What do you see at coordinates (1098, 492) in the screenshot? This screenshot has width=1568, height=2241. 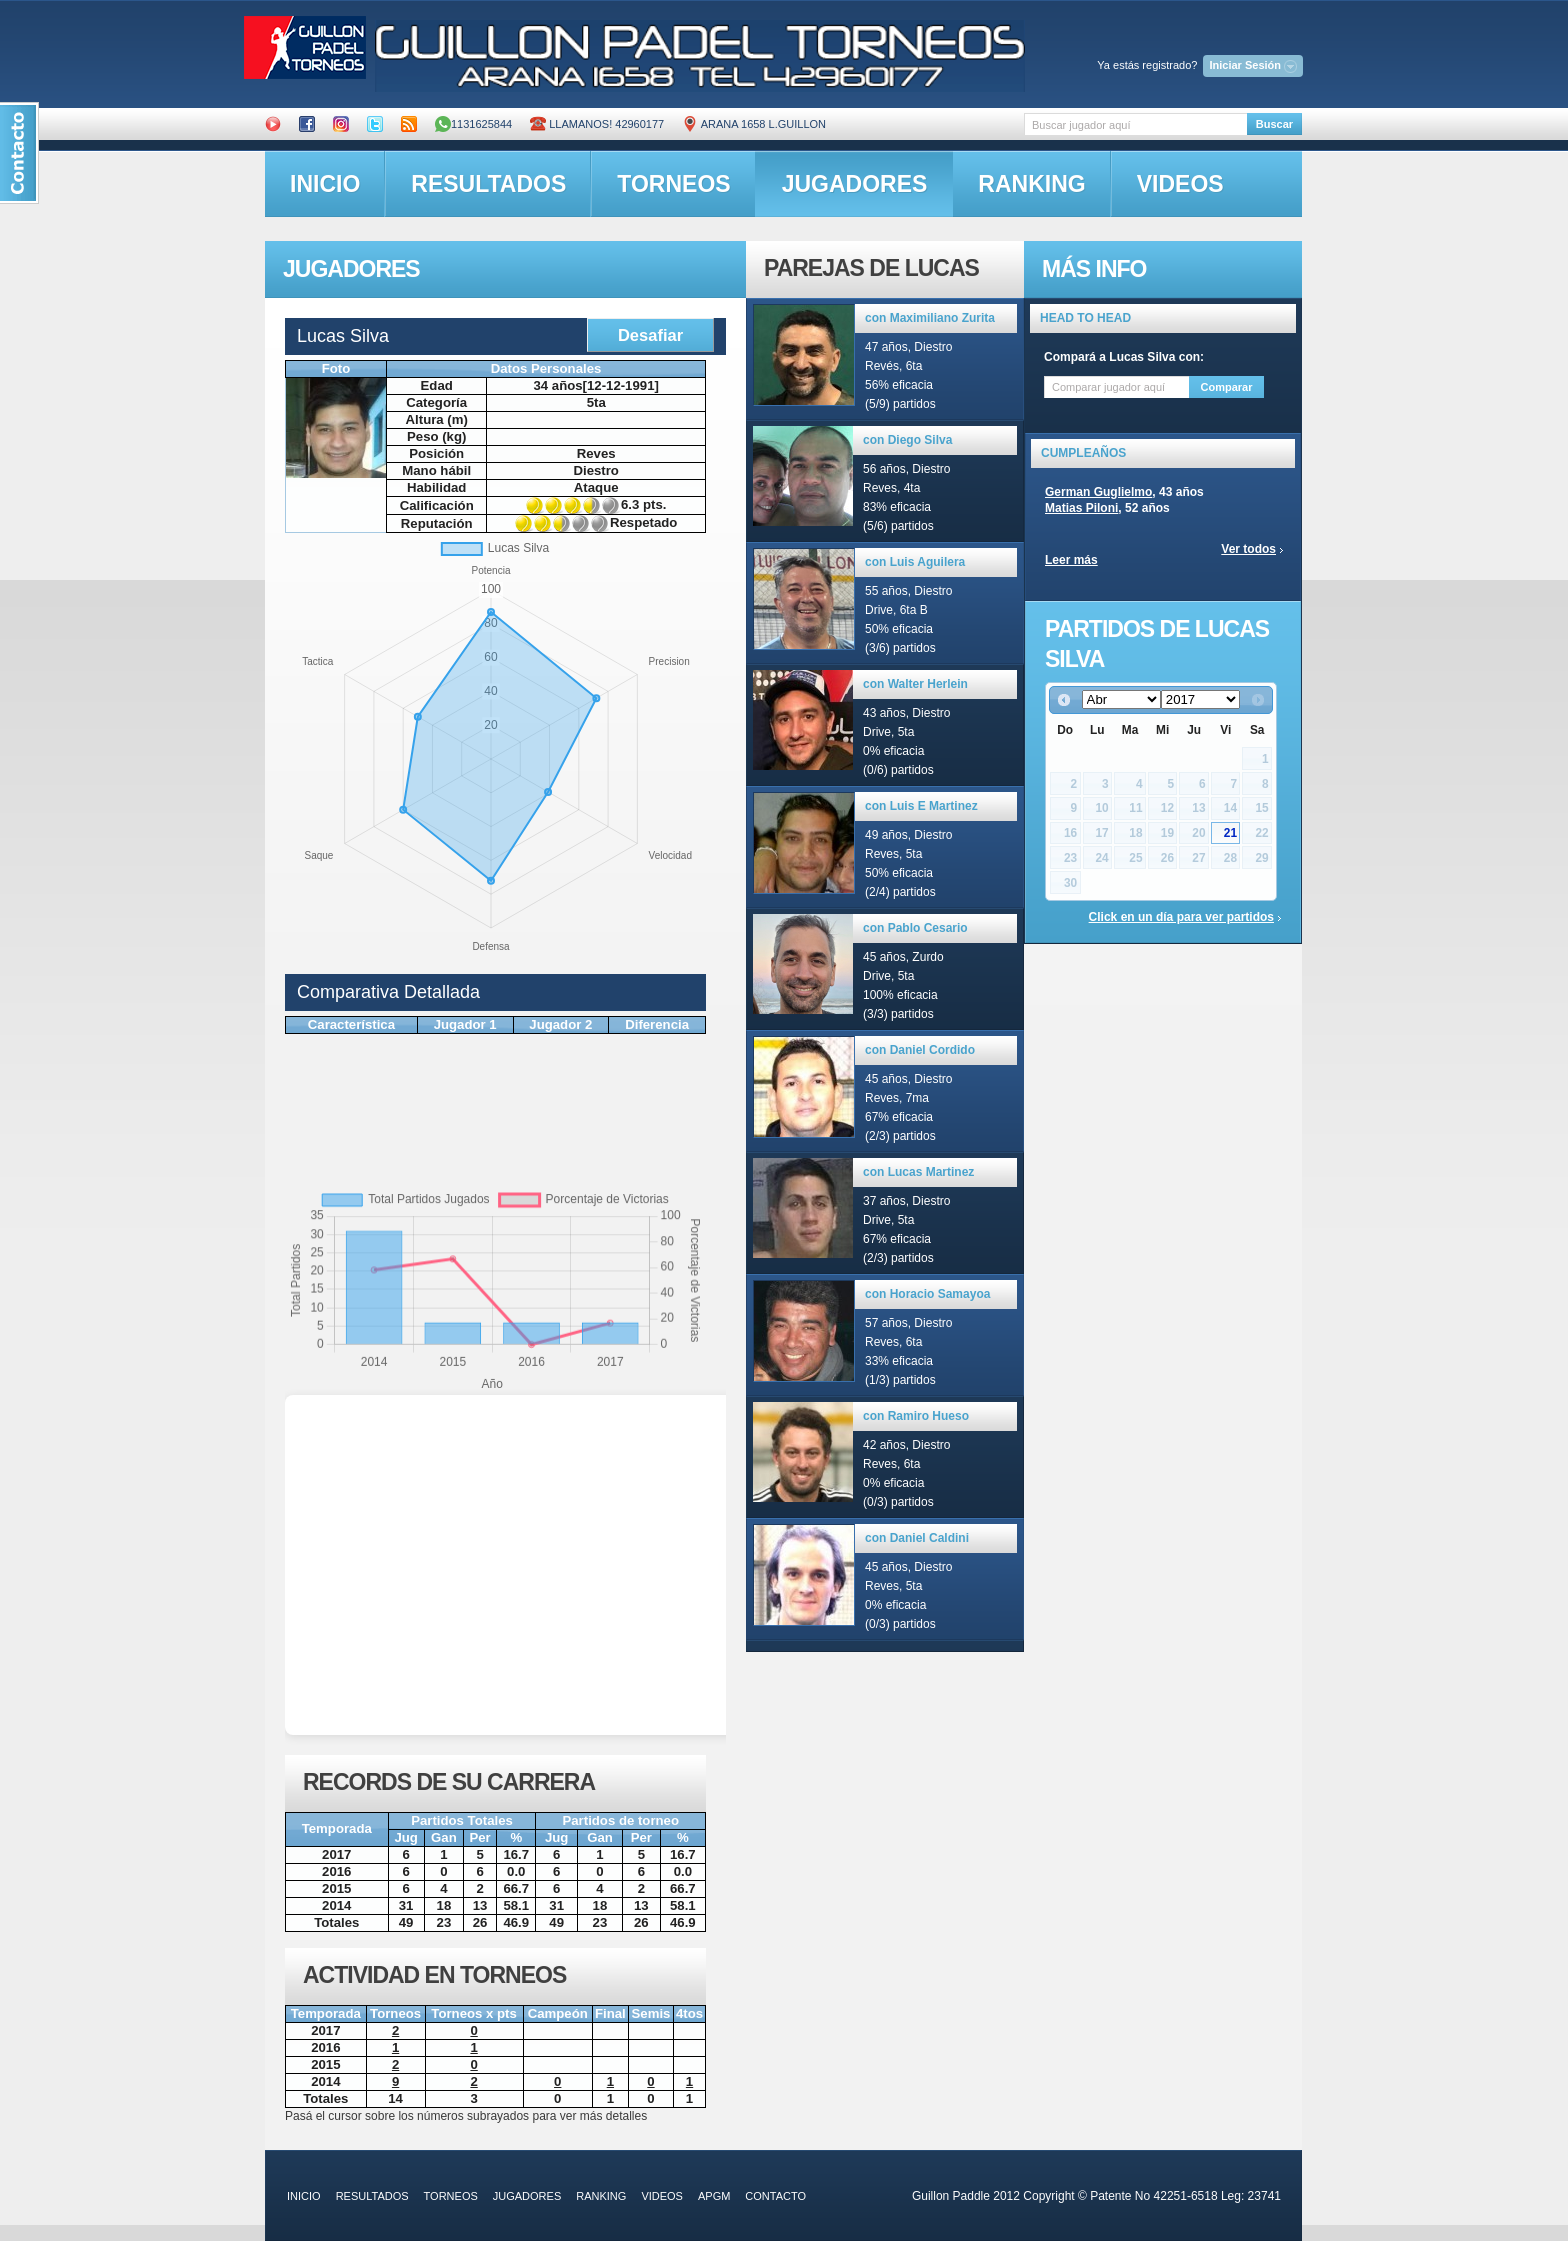 I see `German Guglielmo` at bounding box center [1098, 492].